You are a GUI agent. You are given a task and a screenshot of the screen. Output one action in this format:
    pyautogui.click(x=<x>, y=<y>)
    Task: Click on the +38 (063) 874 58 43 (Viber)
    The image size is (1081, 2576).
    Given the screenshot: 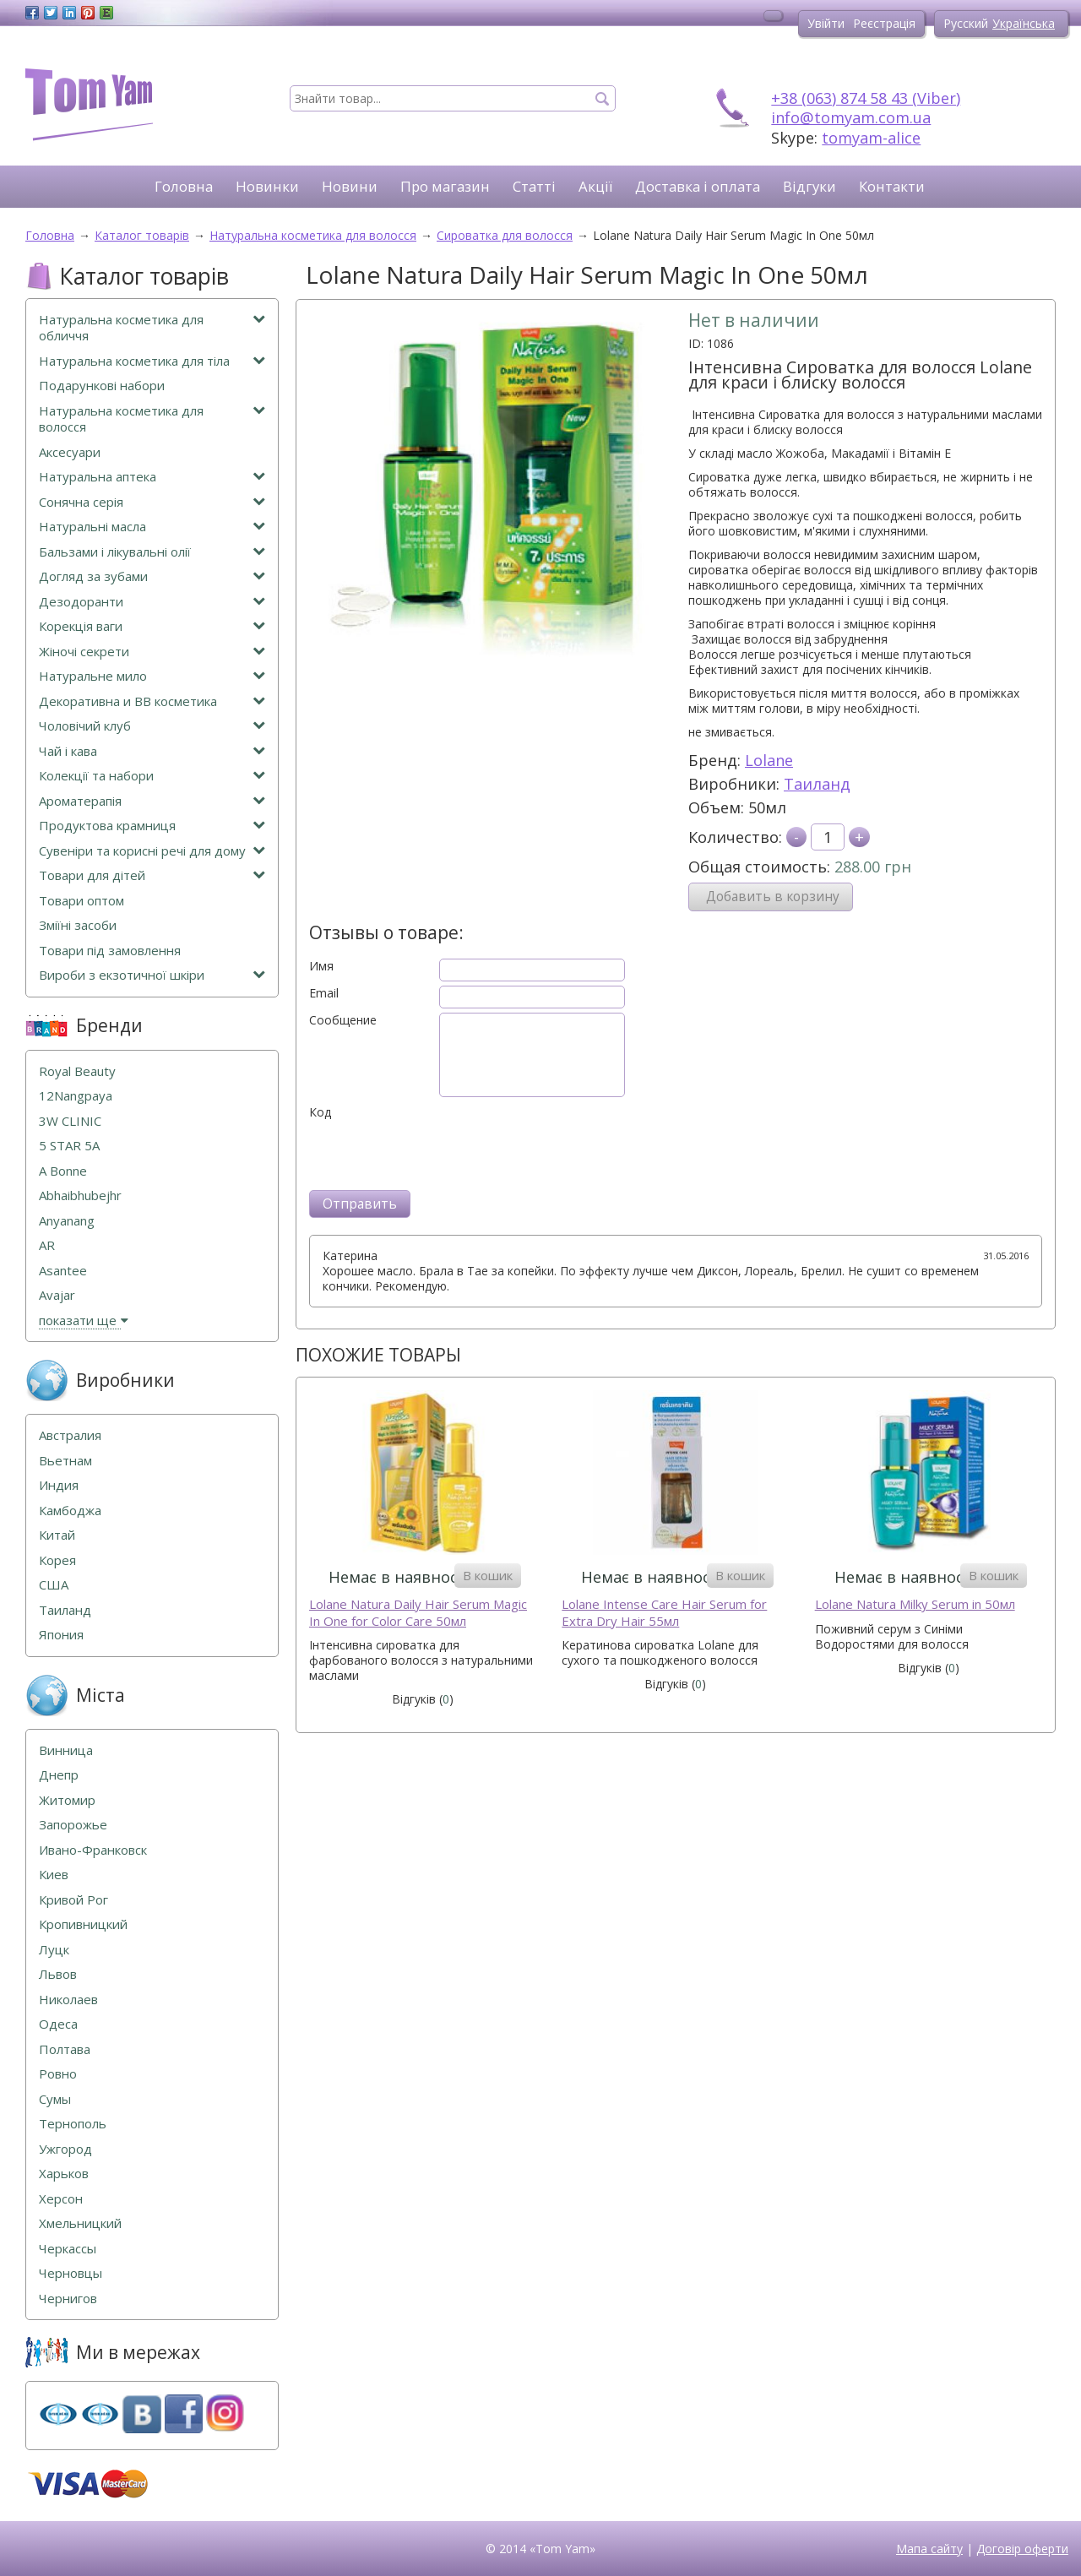 What is the action you would take?
    pyautogui.click(x=865, y=98)
    